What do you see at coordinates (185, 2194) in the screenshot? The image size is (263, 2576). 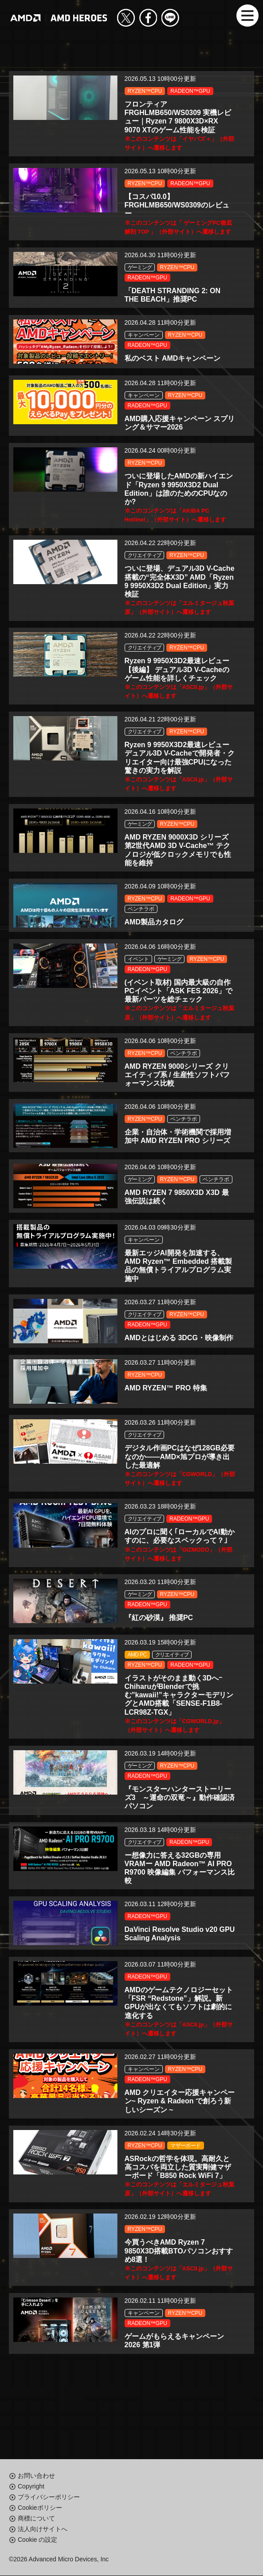 I see `マザーボード` at bounding box center [185, 2194].